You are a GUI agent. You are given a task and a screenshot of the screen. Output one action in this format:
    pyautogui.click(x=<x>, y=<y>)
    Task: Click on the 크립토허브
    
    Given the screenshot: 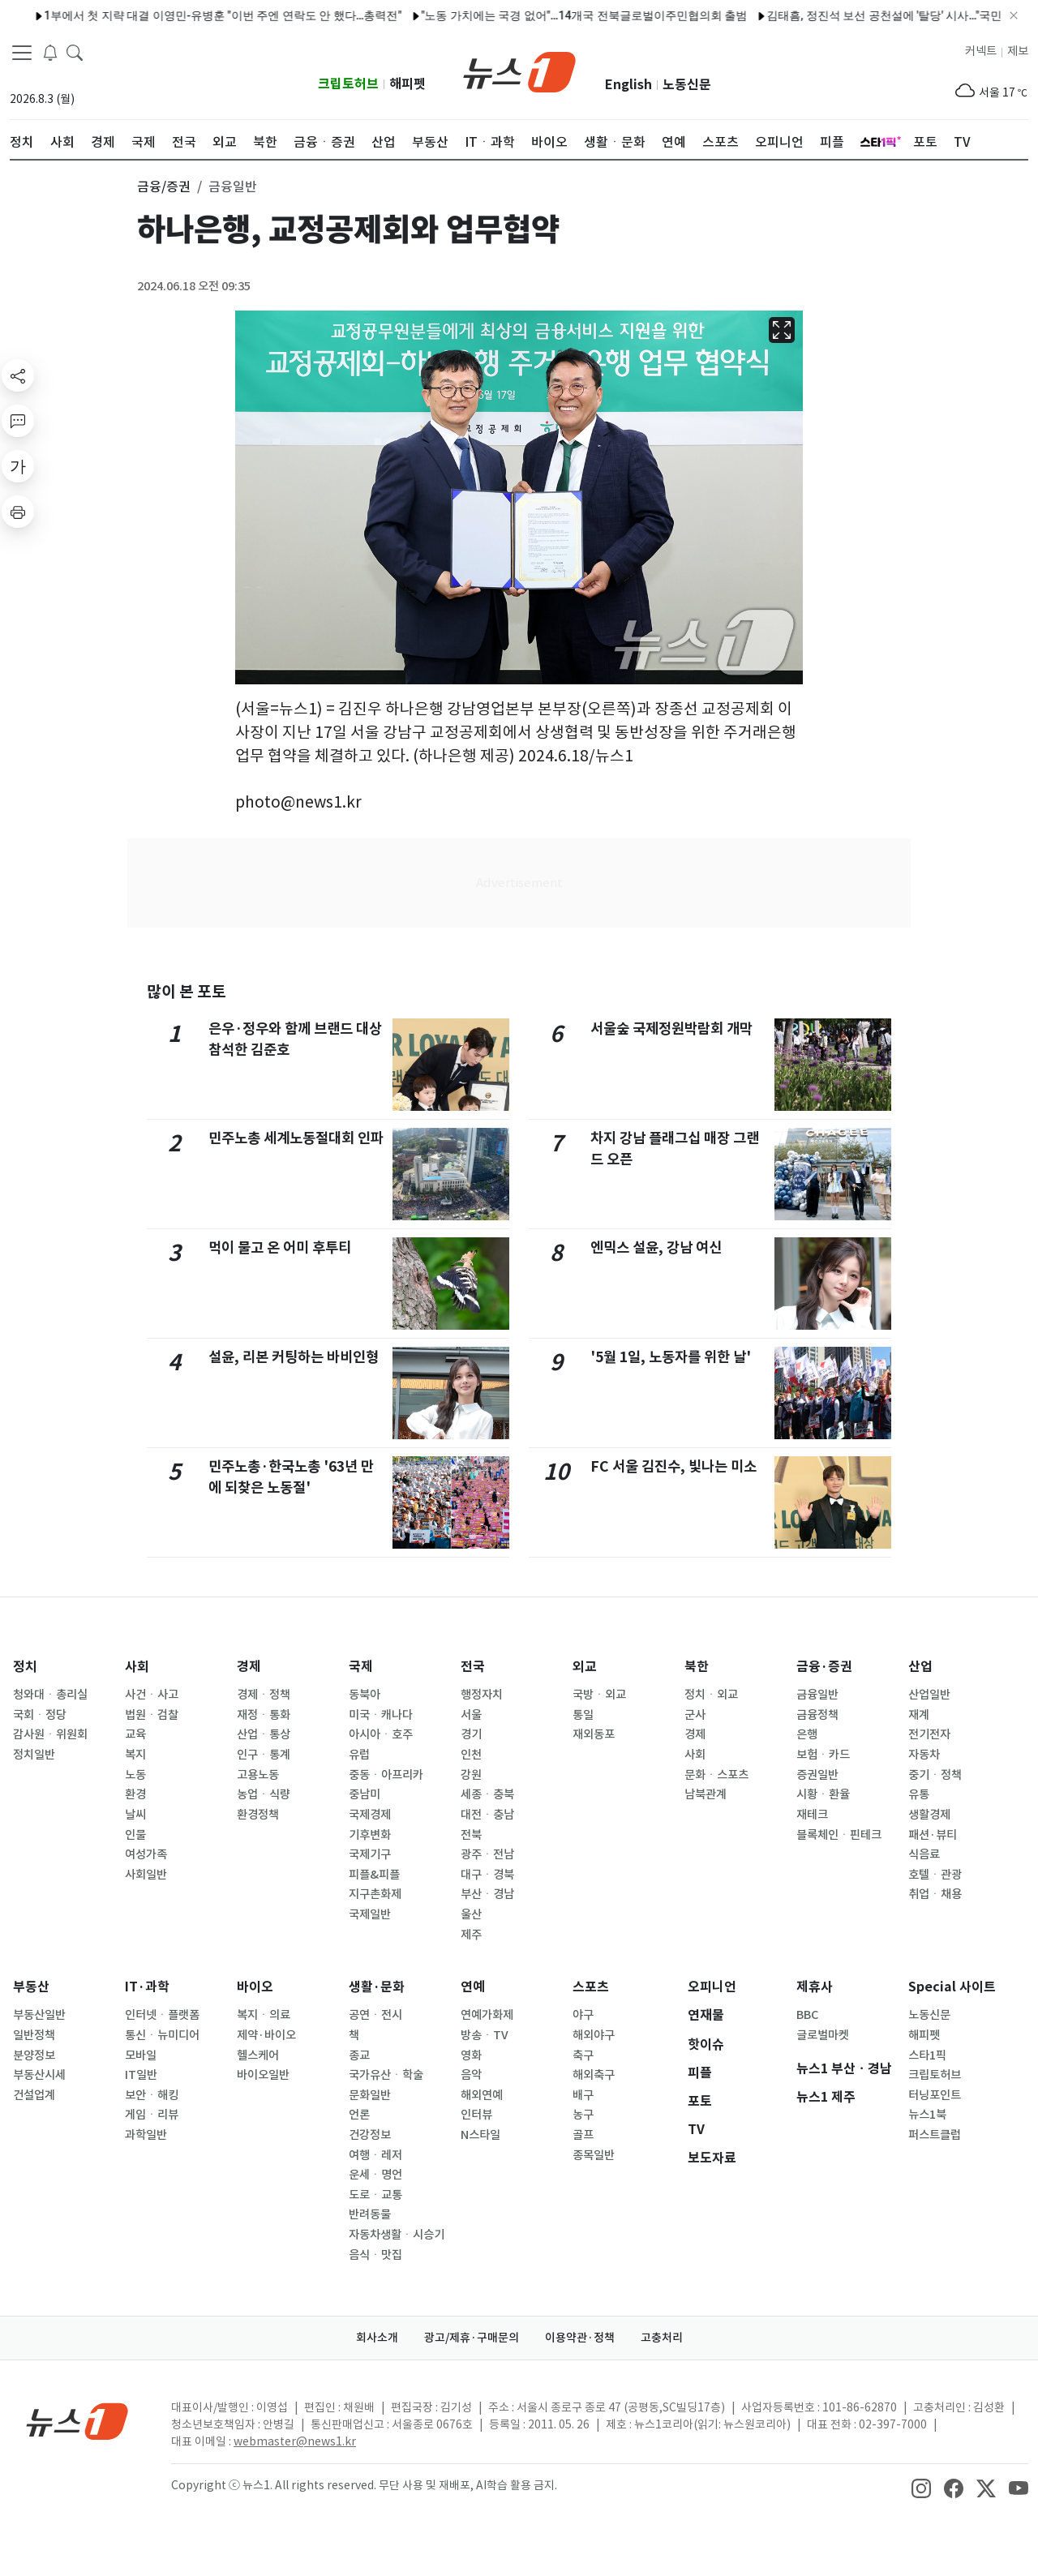 What is the action you would take?
    pyautogui.click(x=348, y=83)
    